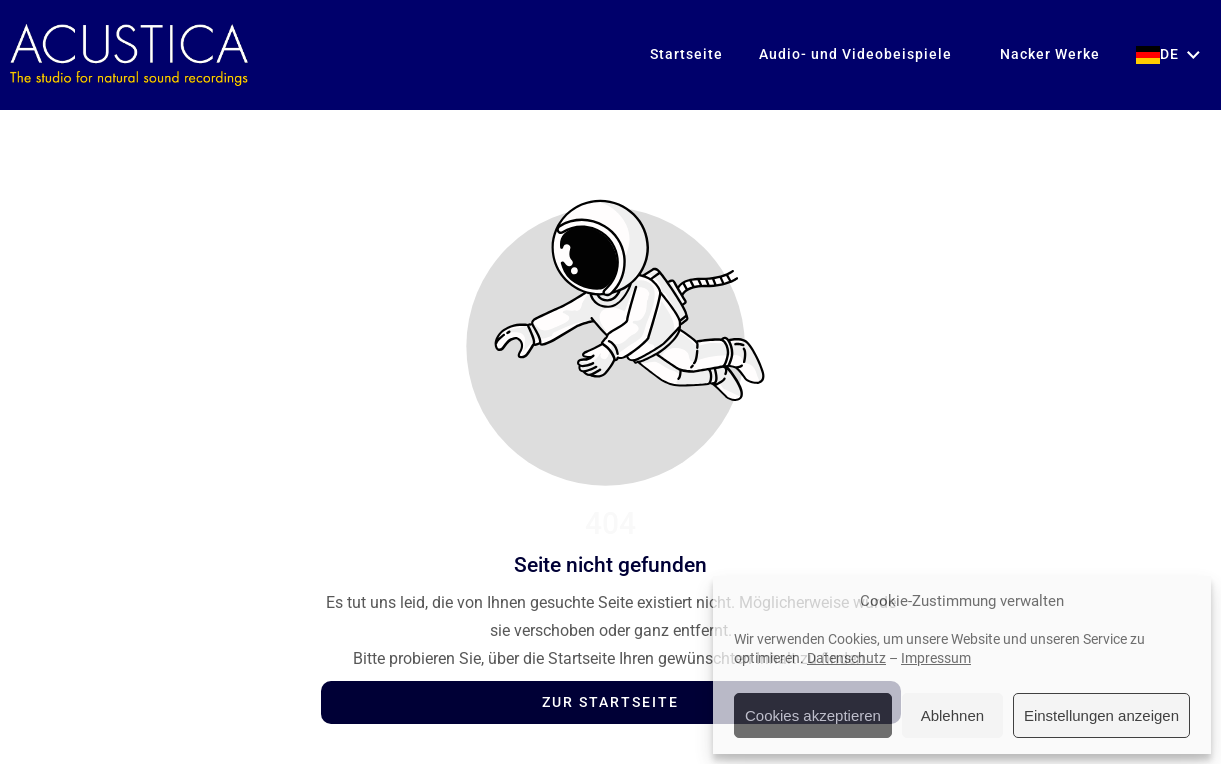 This screenshot has height=764, width=1221. I want to click on Nacker Werke, so click(1044, 54).